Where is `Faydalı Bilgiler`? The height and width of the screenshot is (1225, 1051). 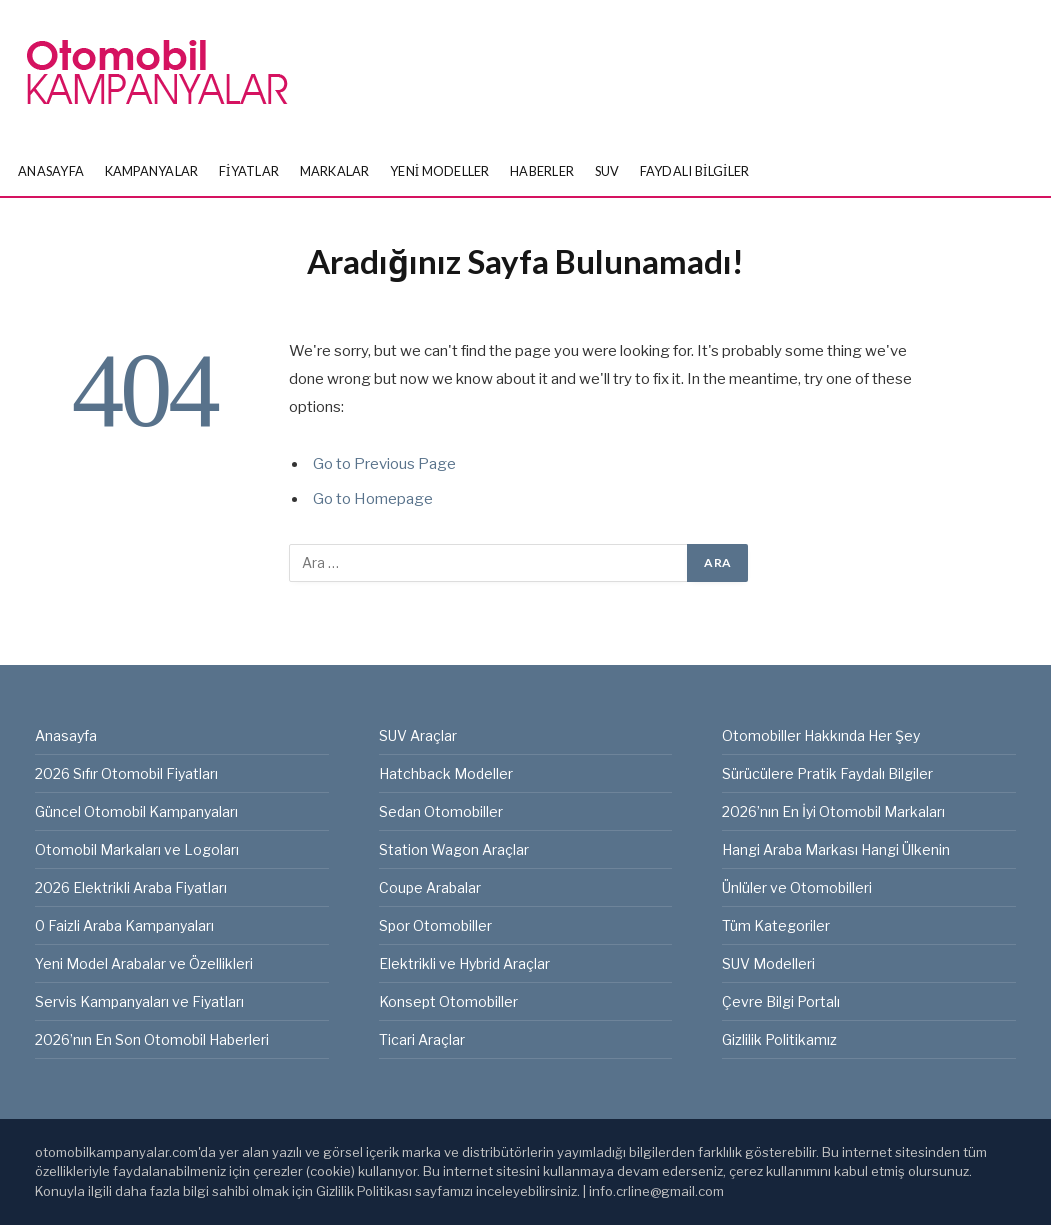 Faydalı Bilgiler is located at coordinates (695, 171).